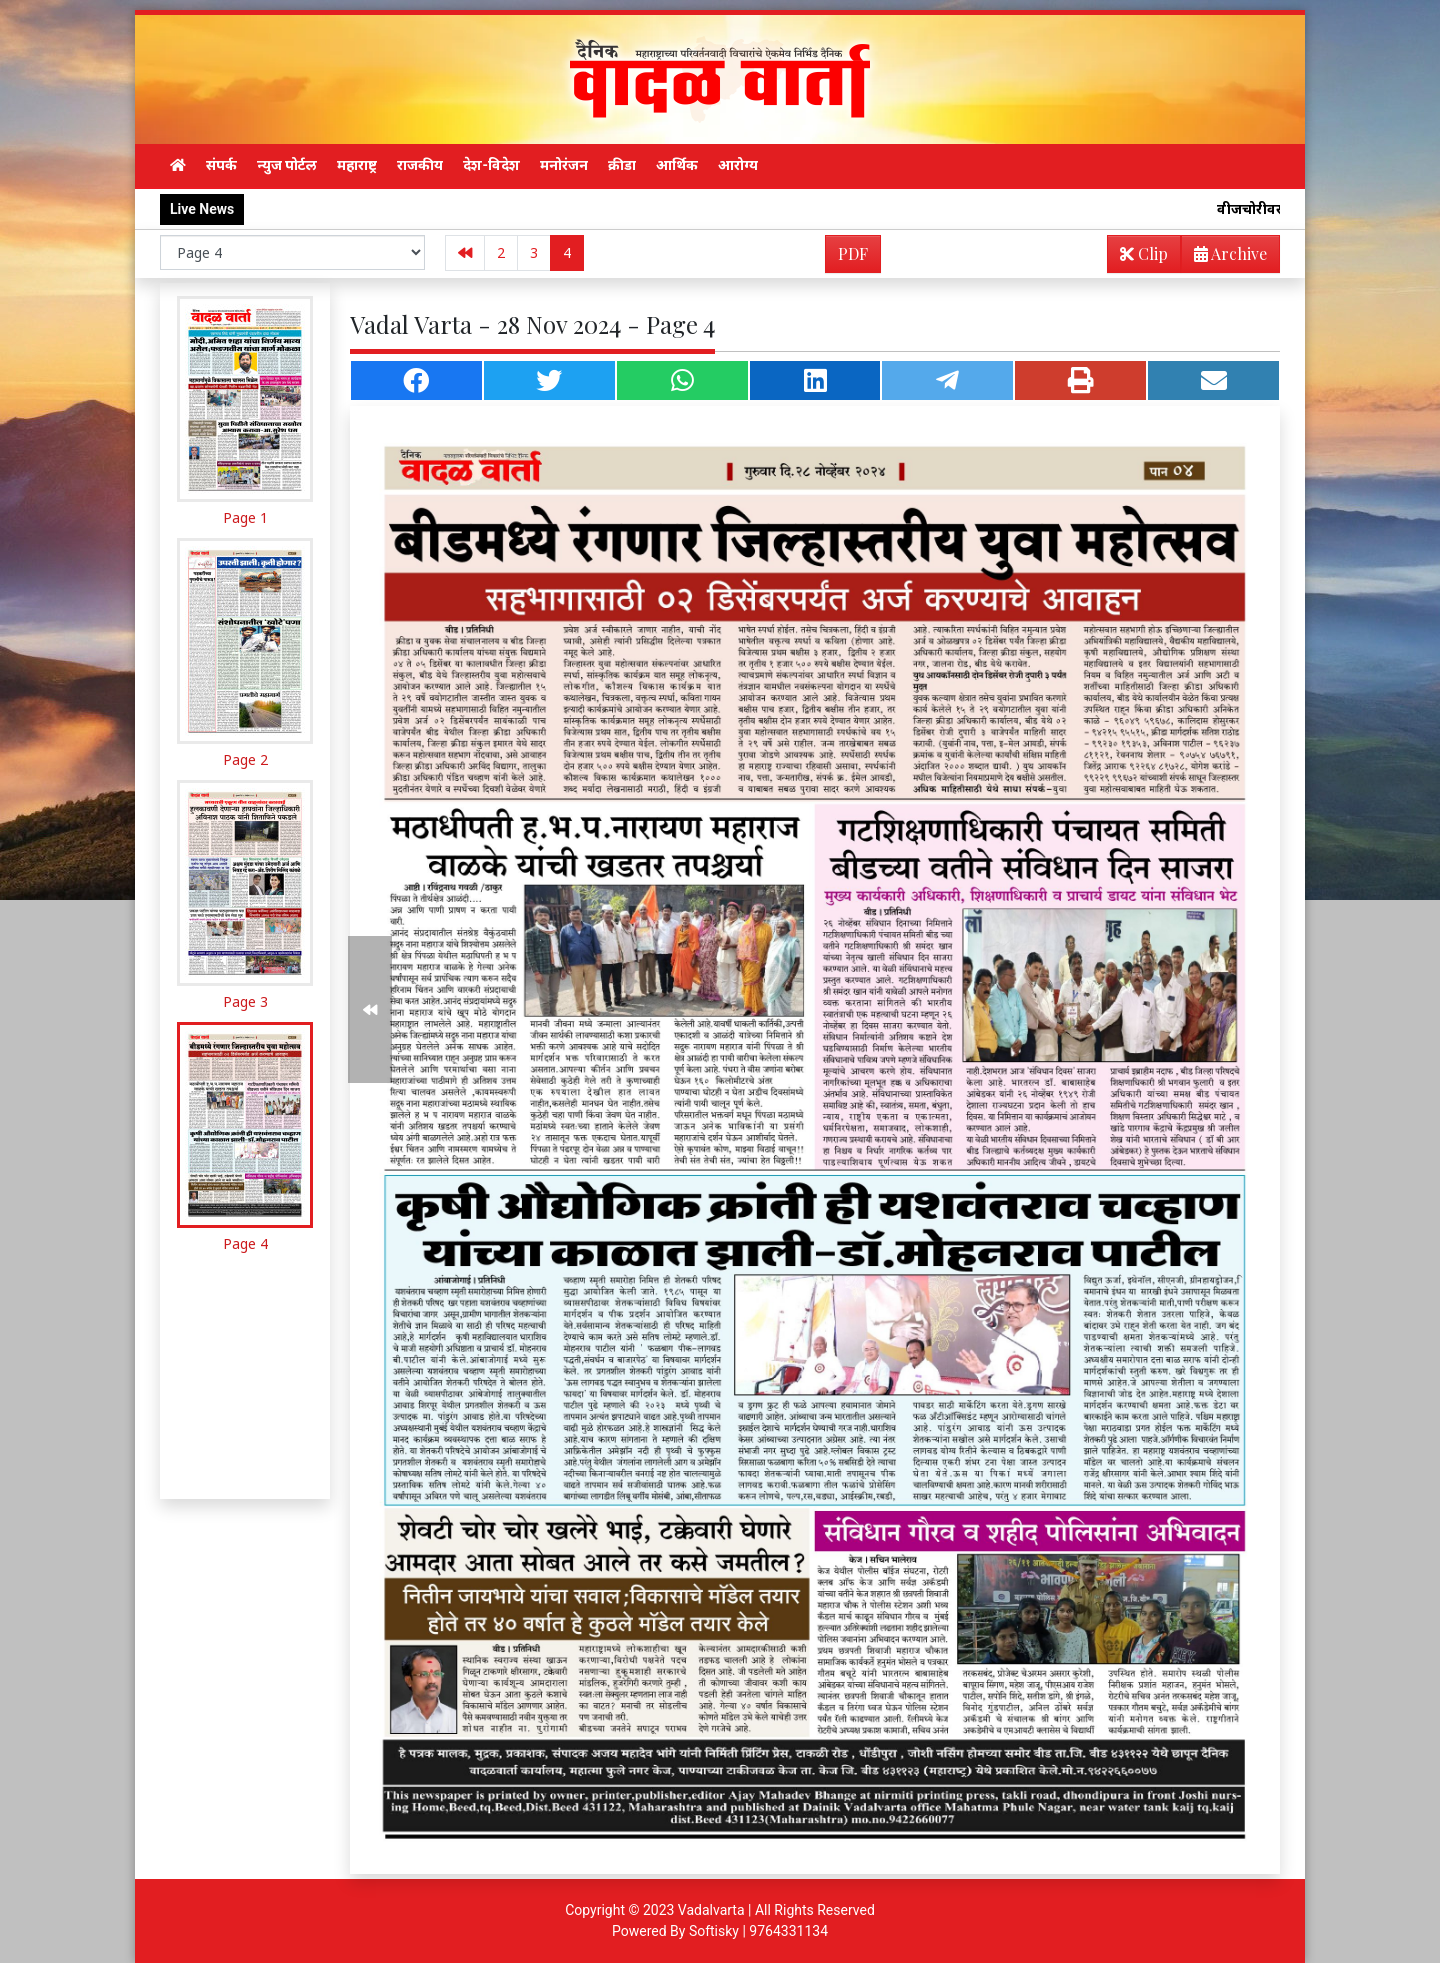 This screenshot has width=1440, height=1963. Describe the element at coordinates (287, 165) in the screenshot. I see `न्युज पोर्टल` at that location.